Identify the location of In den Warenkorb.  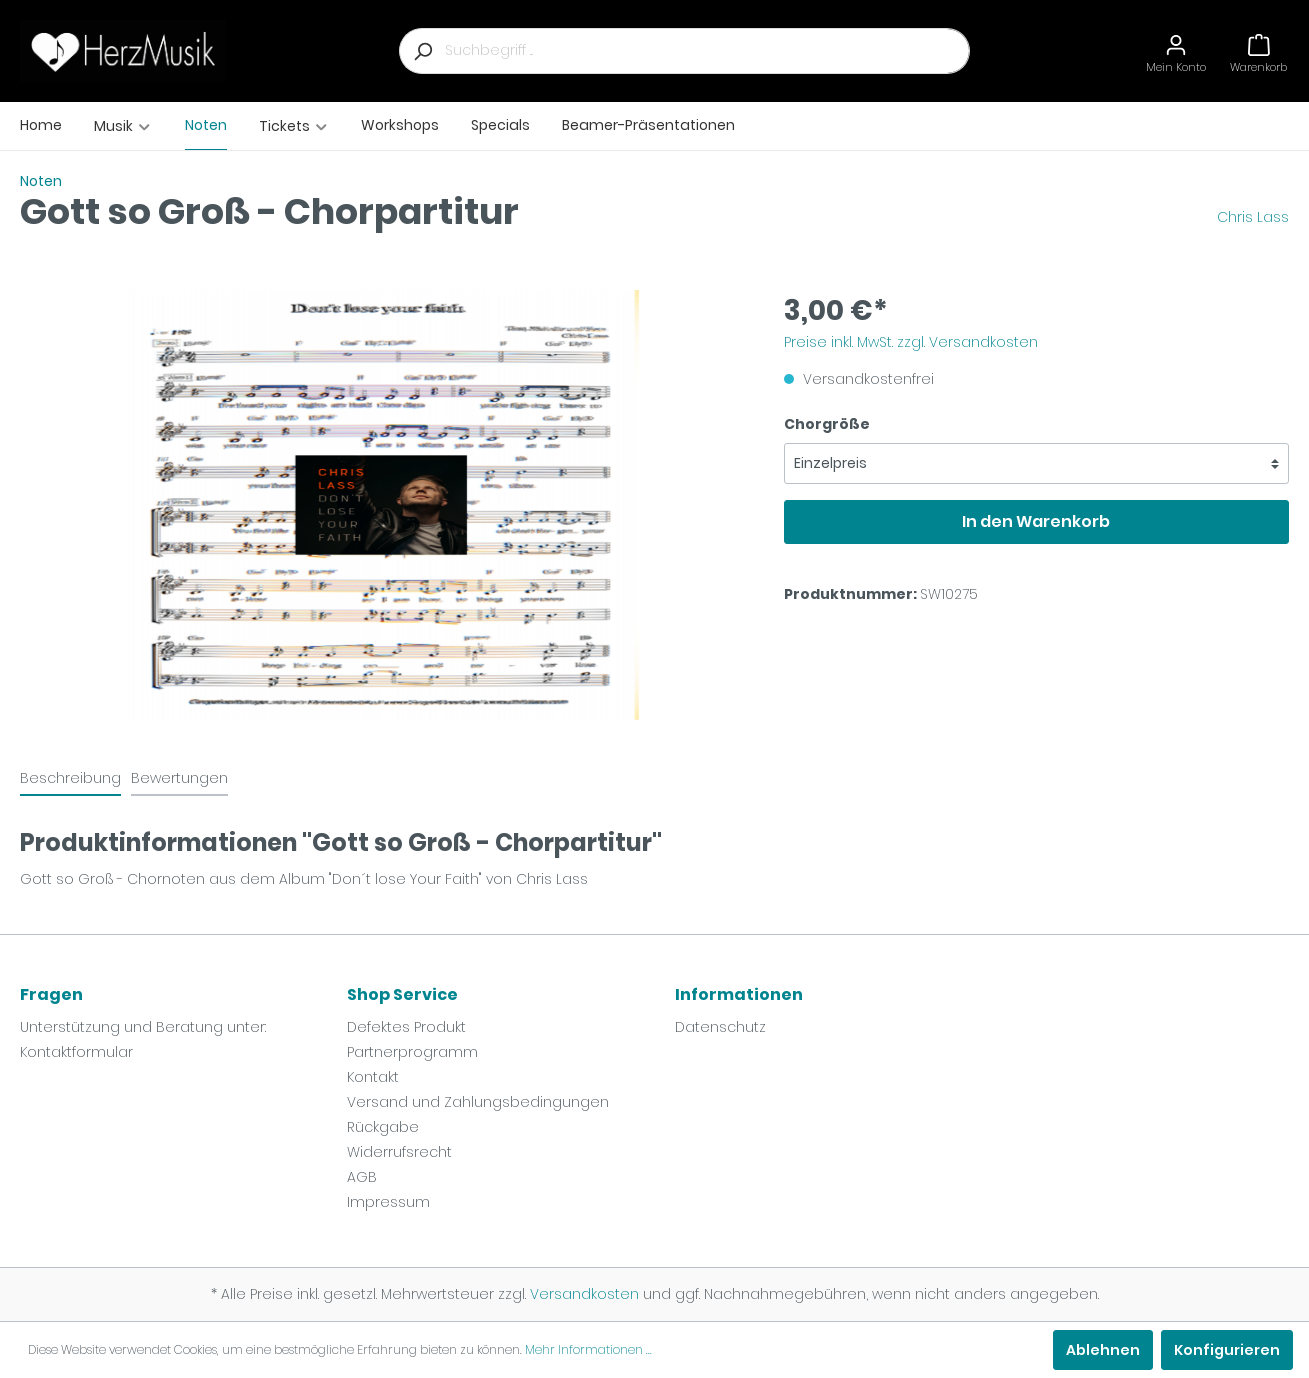
(1036, 521).